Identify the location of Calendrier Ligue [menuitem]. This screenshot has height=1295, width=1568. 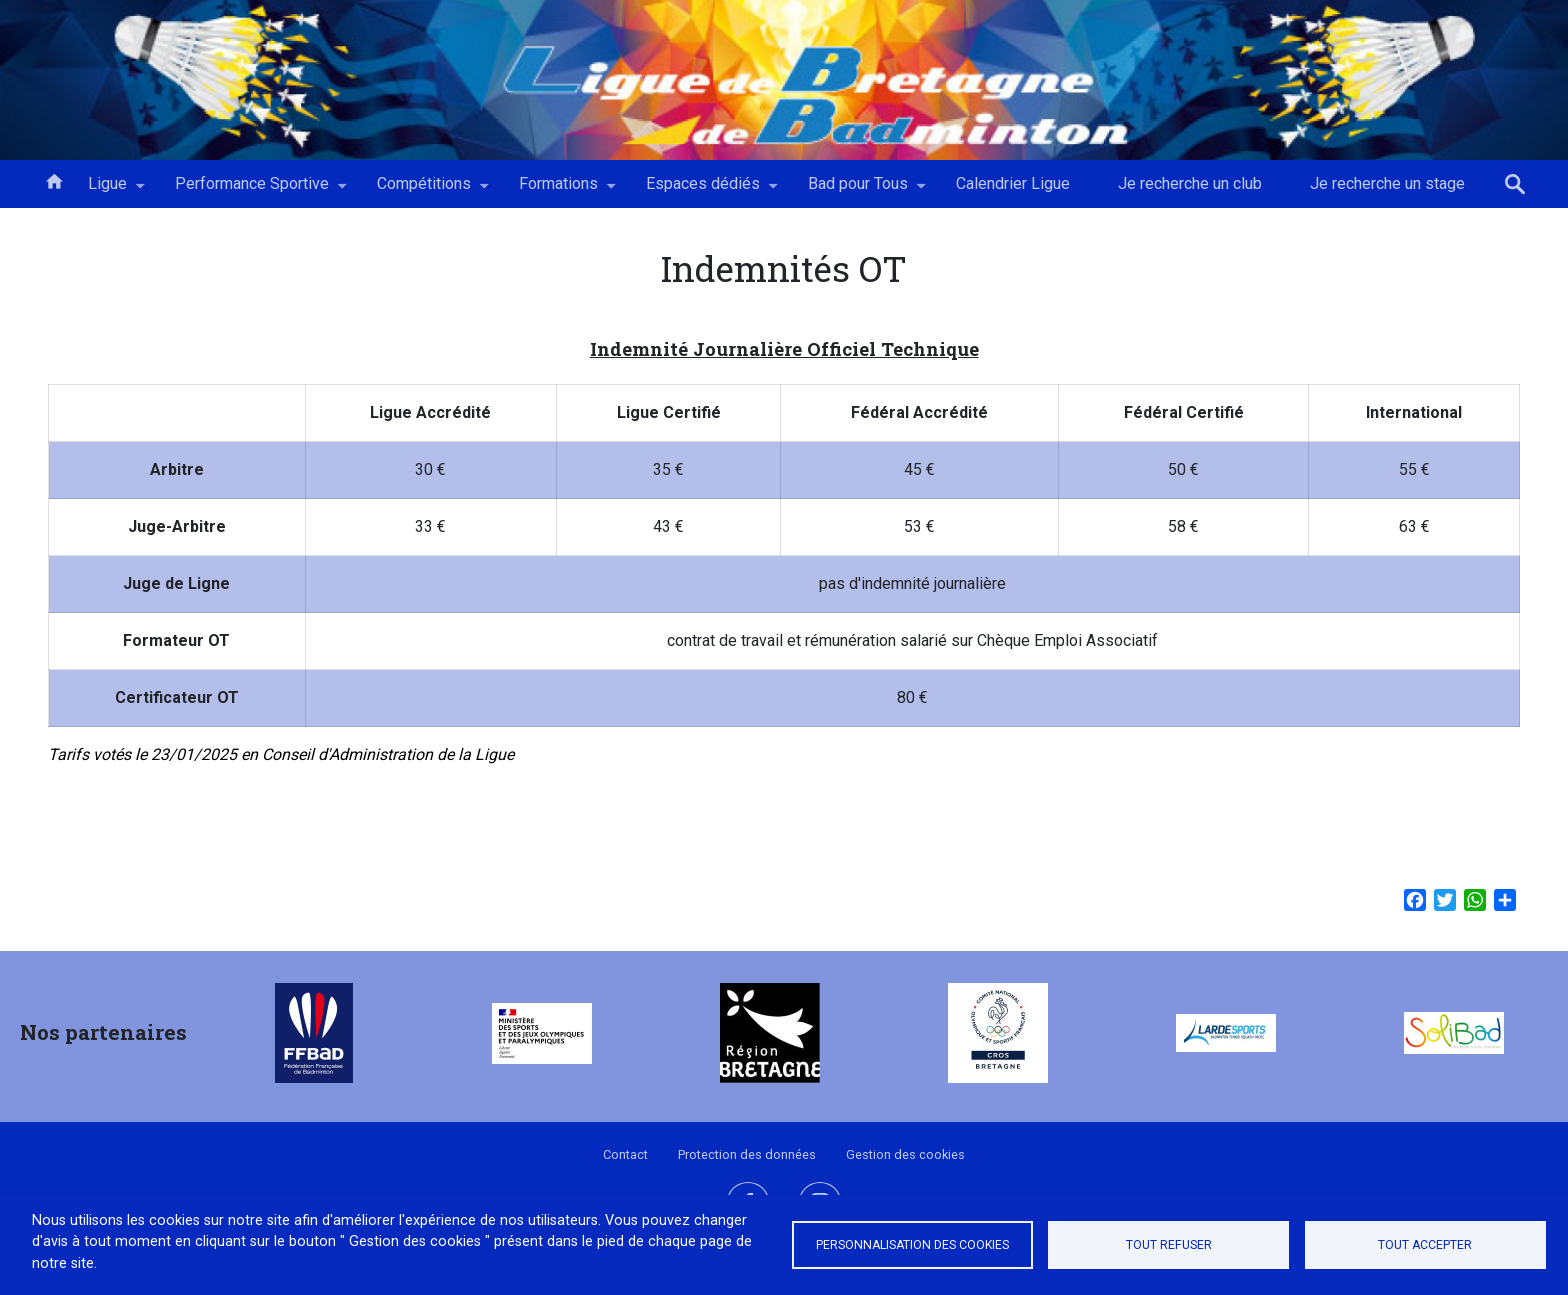
(1013, 183).